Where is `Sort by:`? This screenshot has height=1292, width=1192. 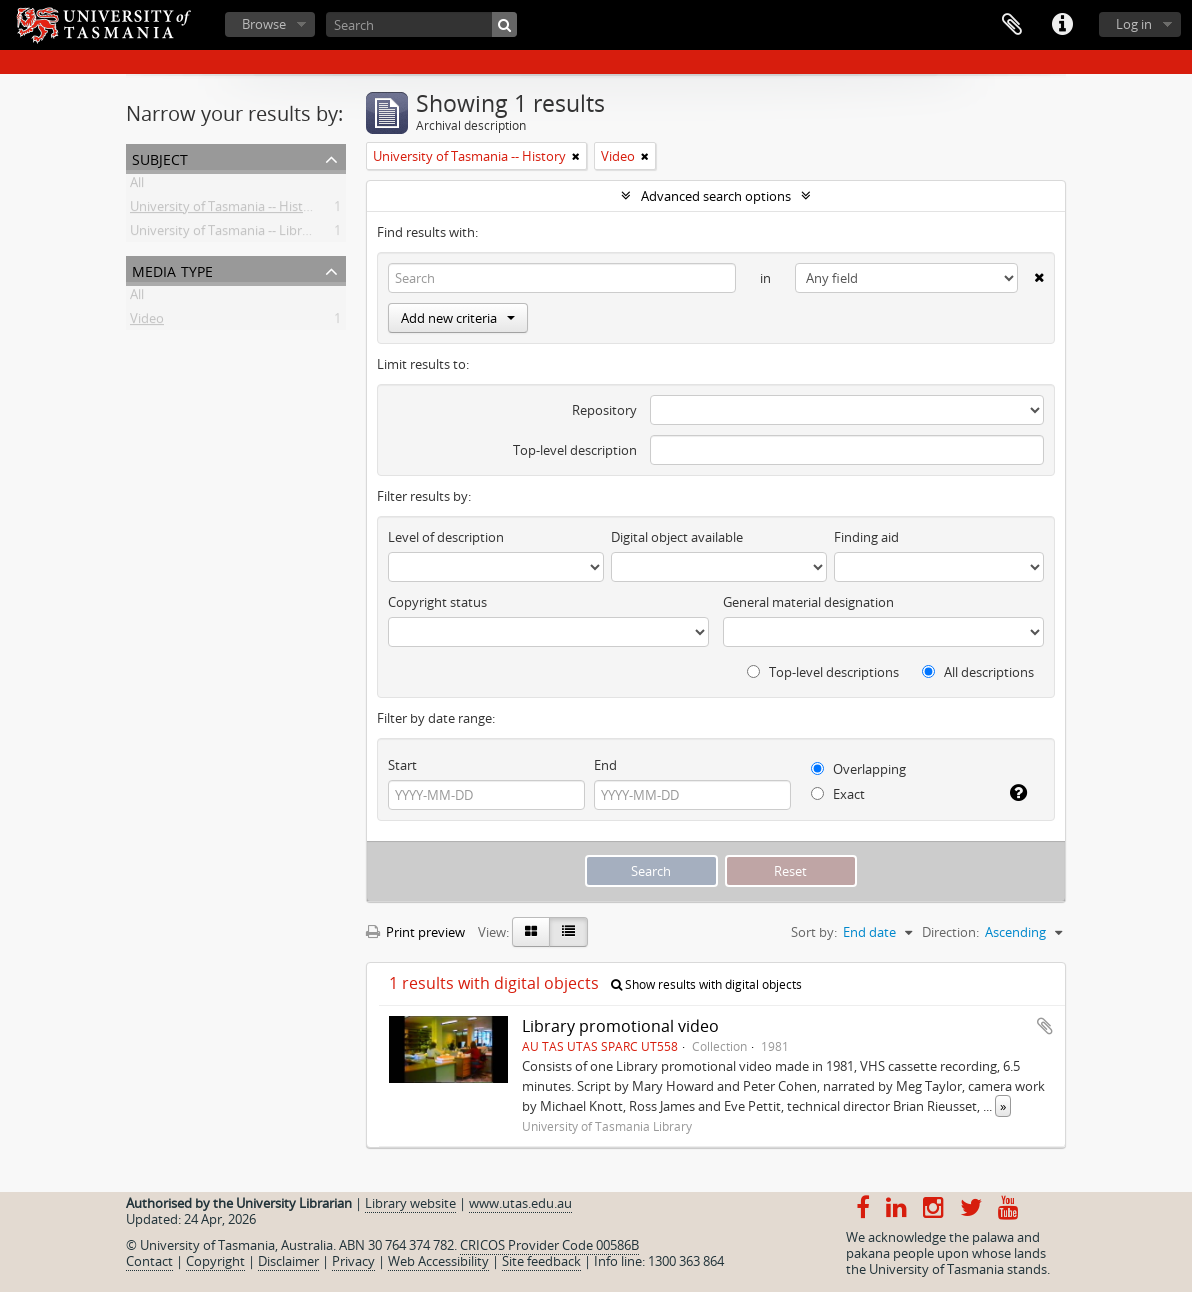
Sort by: is located at coordinates (814, 932).